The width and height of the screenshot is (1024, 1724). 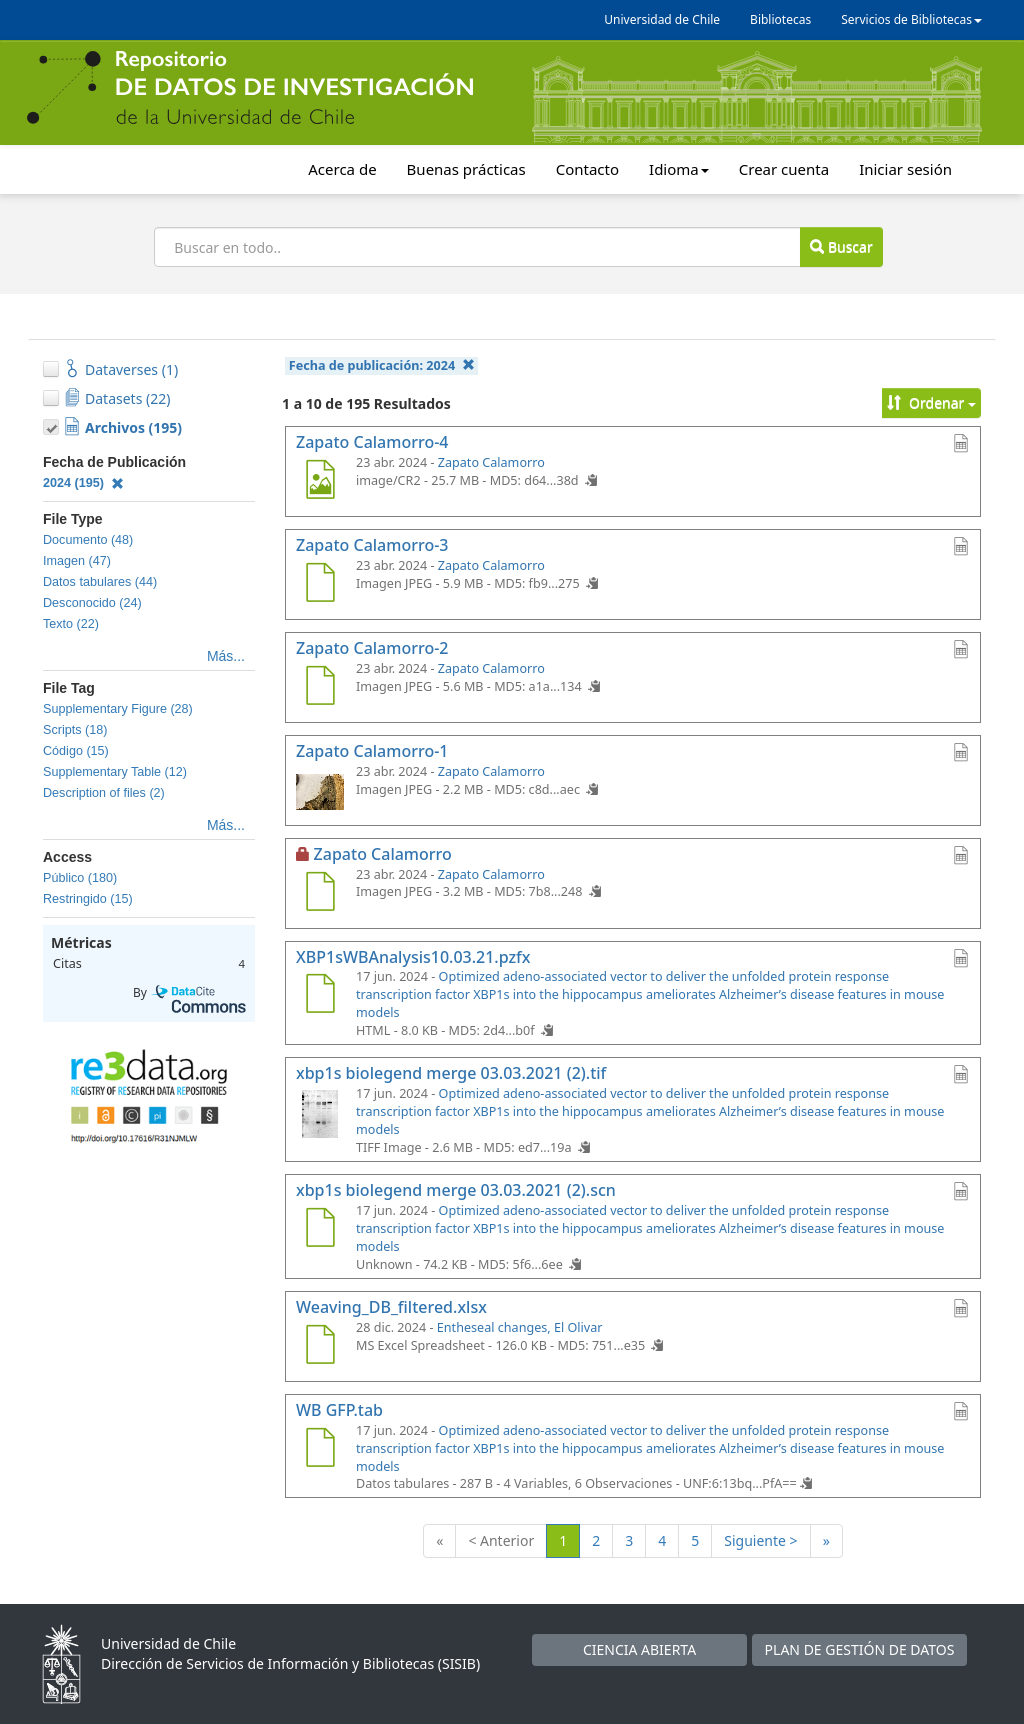 I want to click on [Zapato Calamorro], so click(x=320, y=894).